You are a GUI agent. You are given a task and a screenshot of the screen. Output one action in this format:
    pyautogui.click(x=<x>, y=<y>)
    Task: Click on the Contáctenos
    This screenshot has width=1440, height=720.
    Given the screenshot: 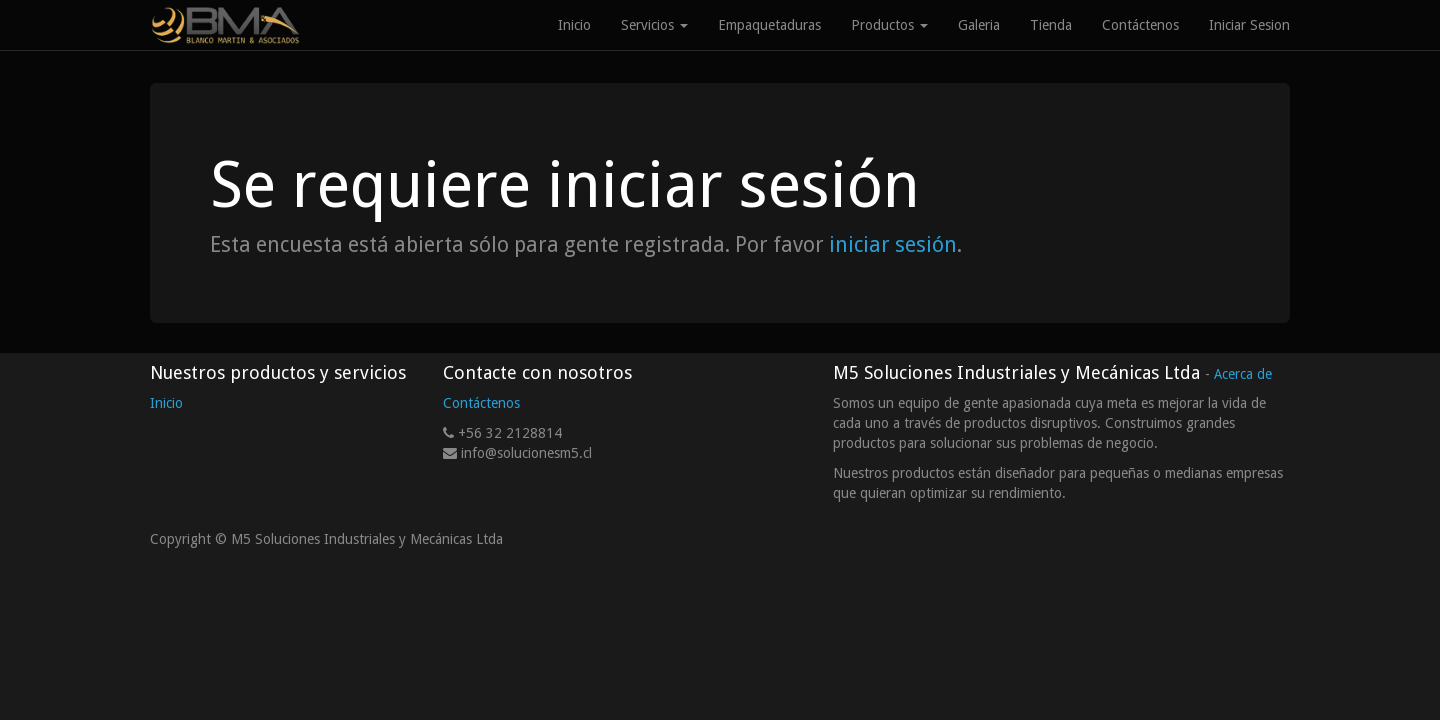 What is the action you would take?
    pyautogui.click(x=481, y=403)
    